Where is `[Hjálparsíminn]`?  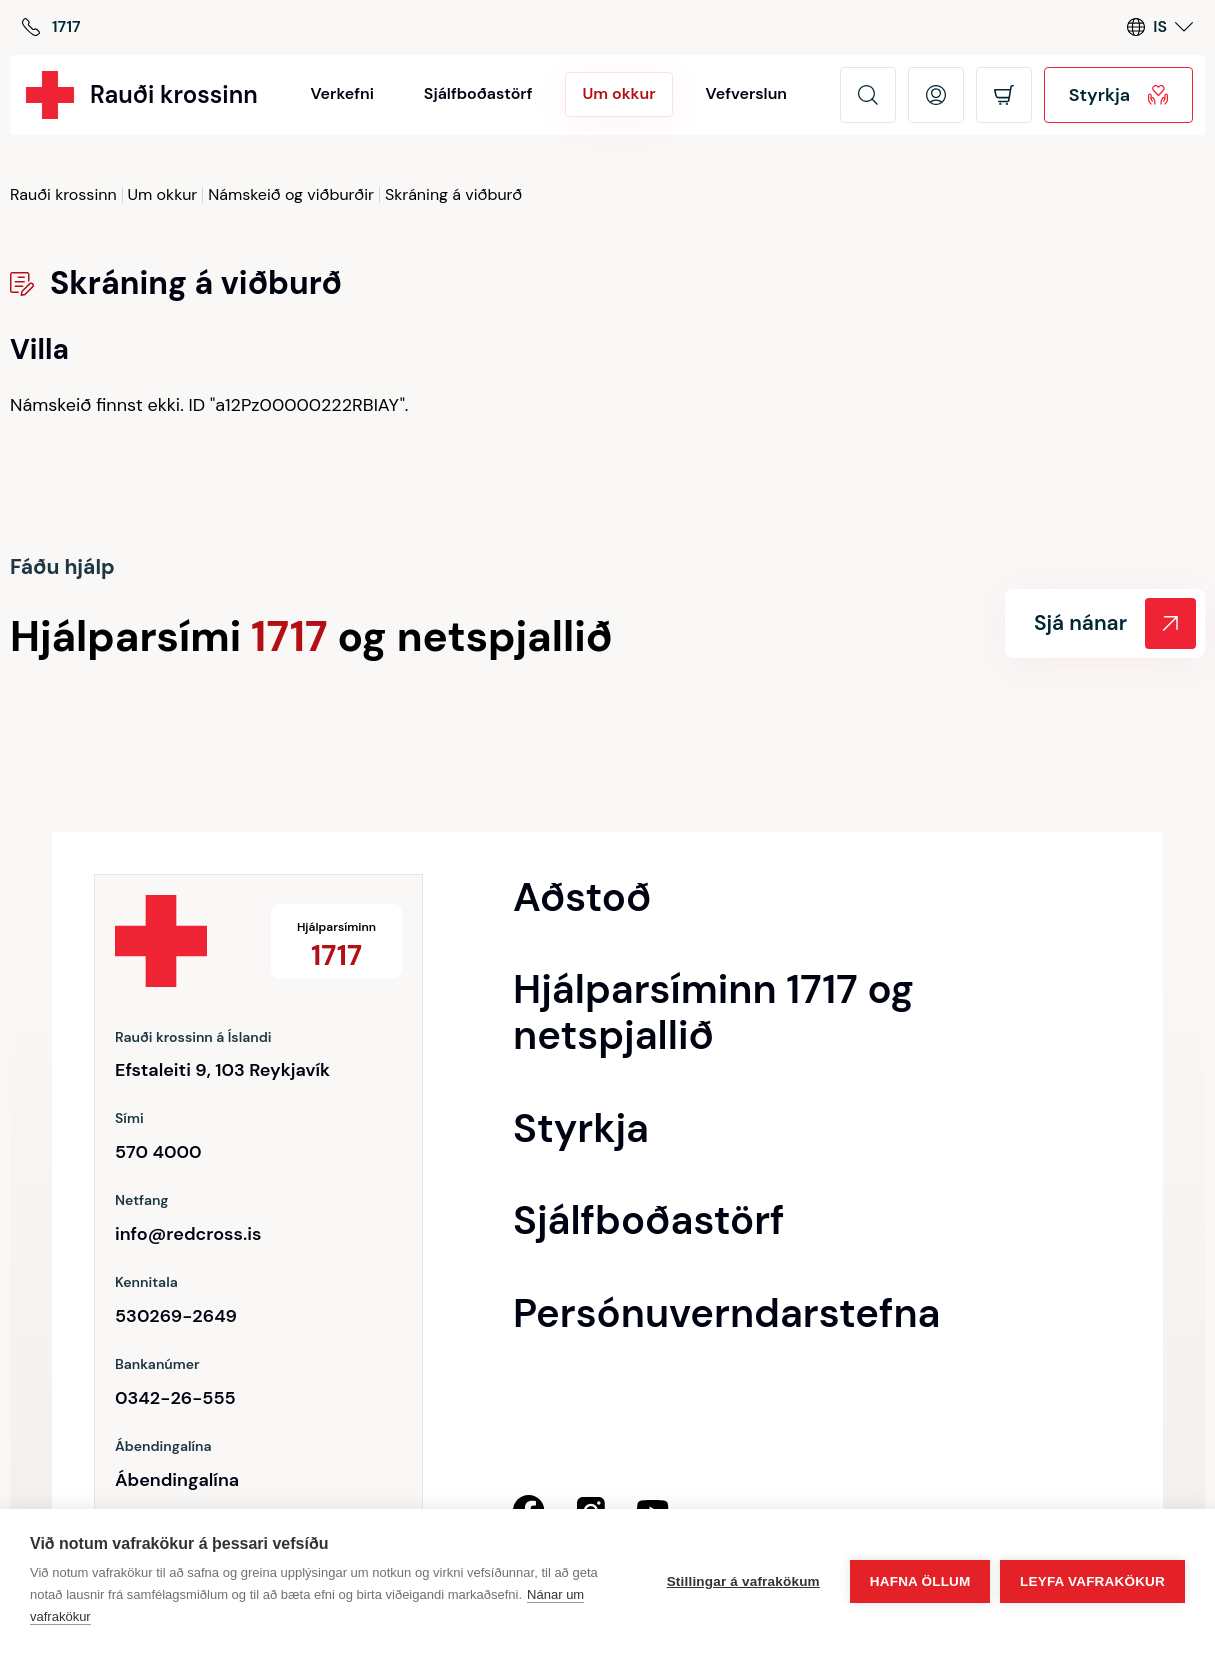 [Hjálparsíminn] is located at coordinates (51, 27).